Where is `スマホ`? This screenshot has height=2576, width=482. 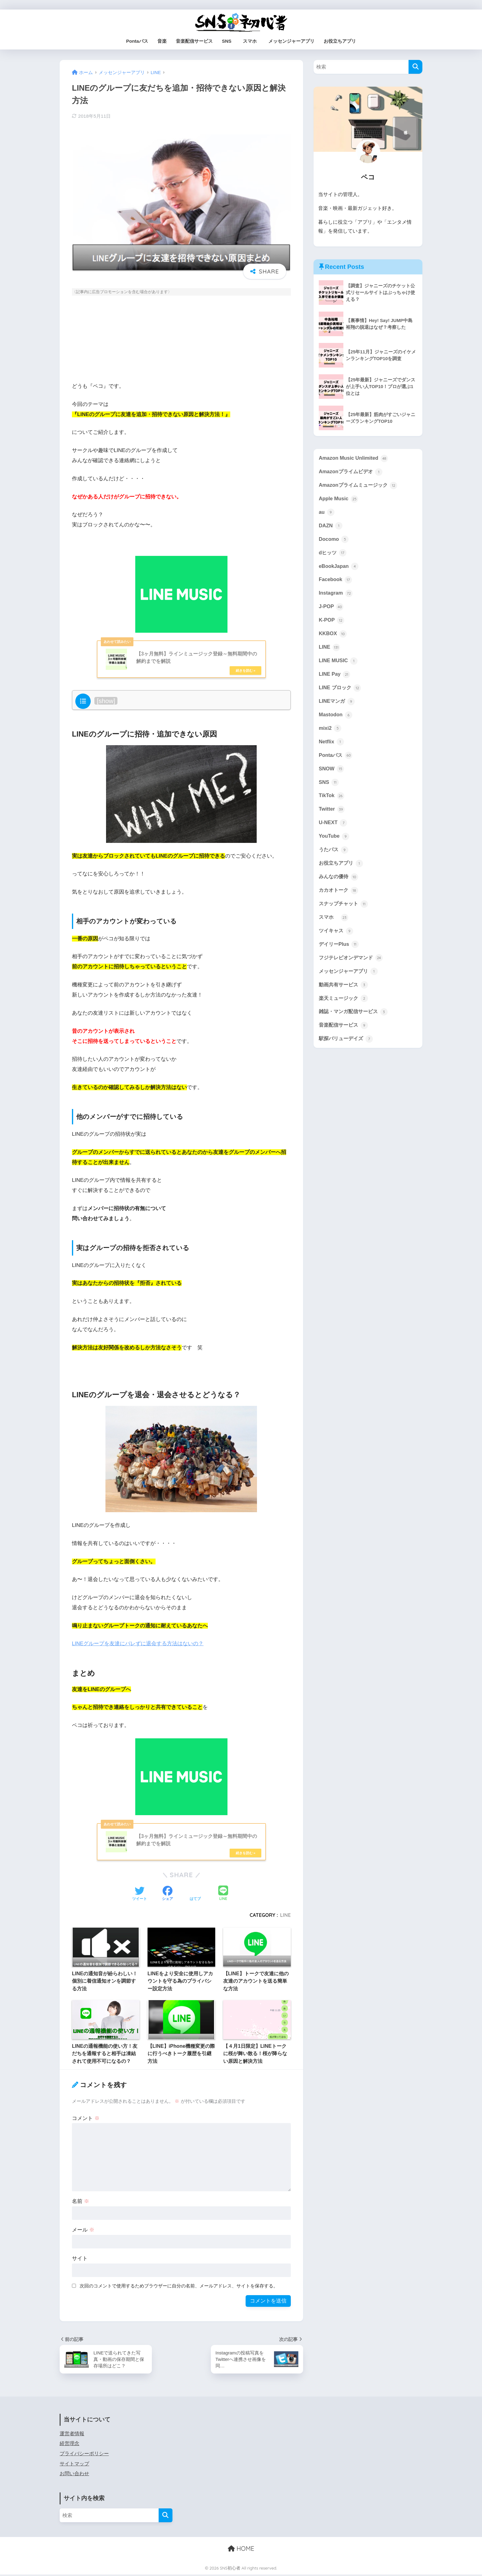
スマホ is located at coordinates (252, 41).